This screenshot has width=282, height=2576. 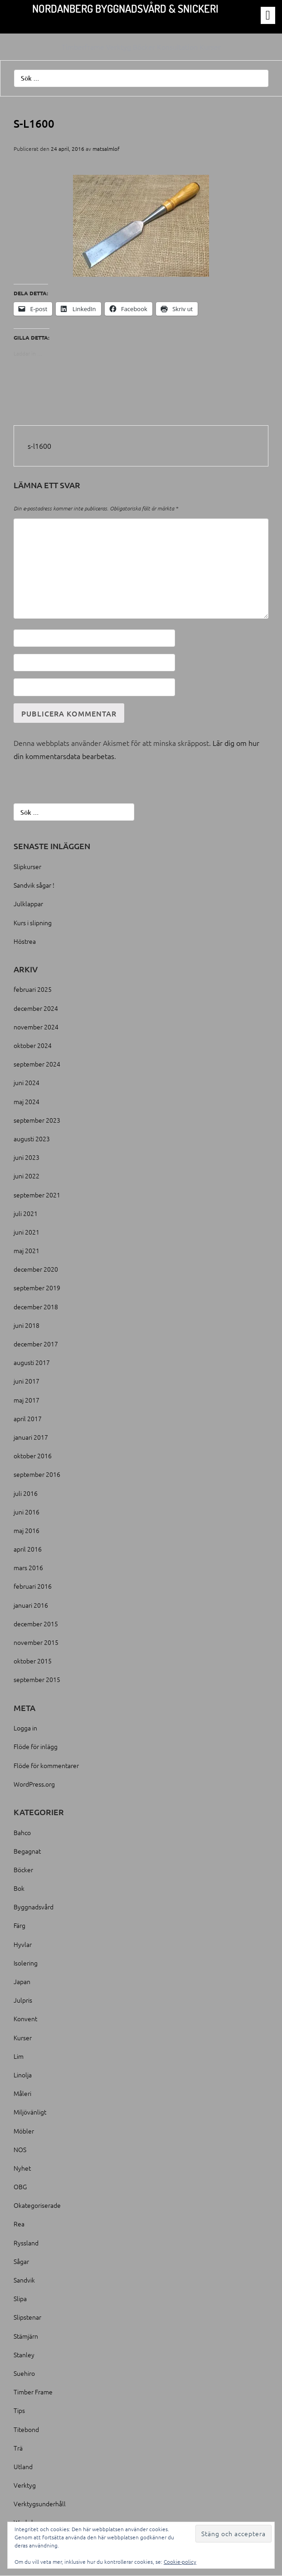 I want to click on december 2018, so click(x=36, y=1306).